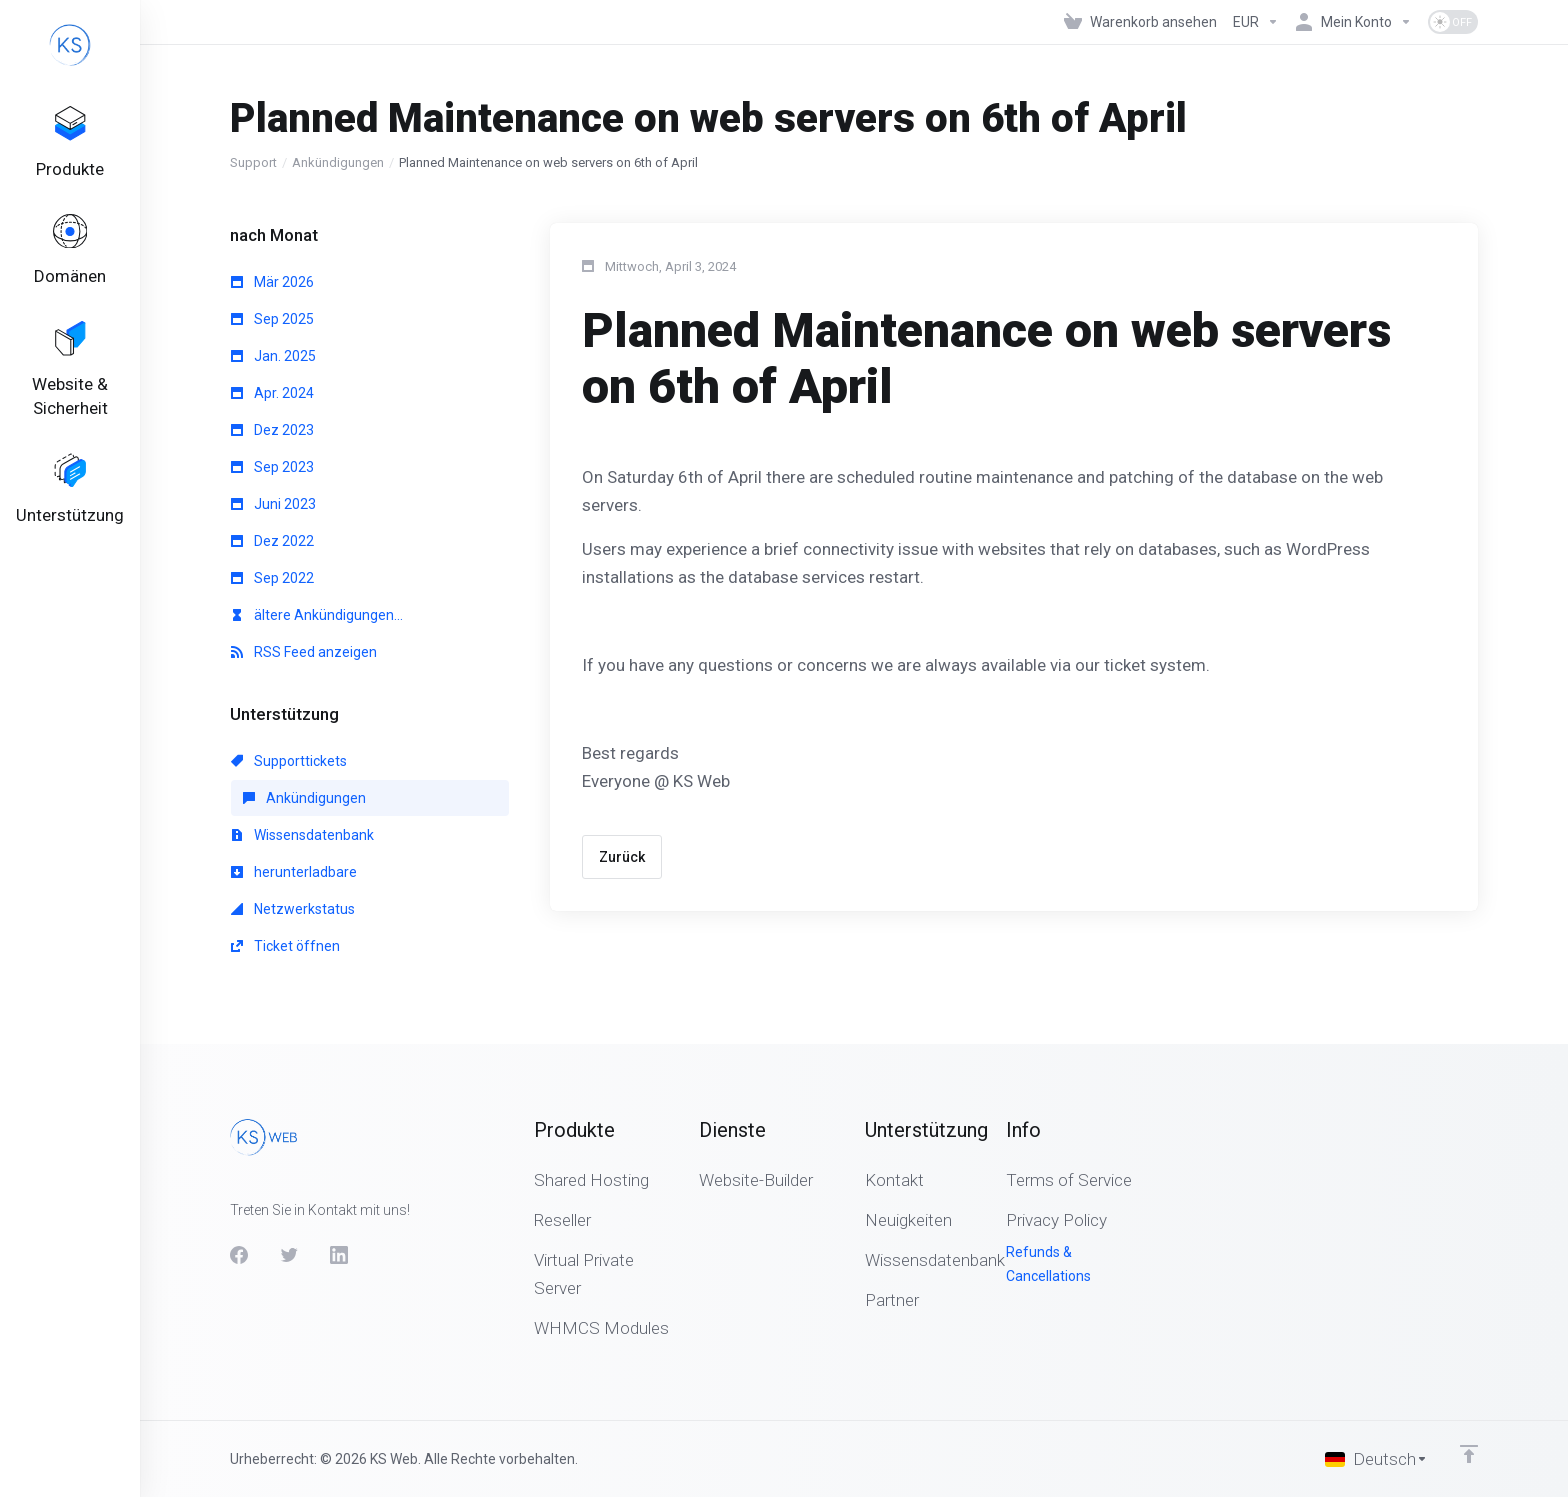 The height and width of the screenshot is (1497, 1568). What do you see at coordinates (293, 909) in the screenshot?
I see `Netzwerkstatus` at bounding box center [293, 909].